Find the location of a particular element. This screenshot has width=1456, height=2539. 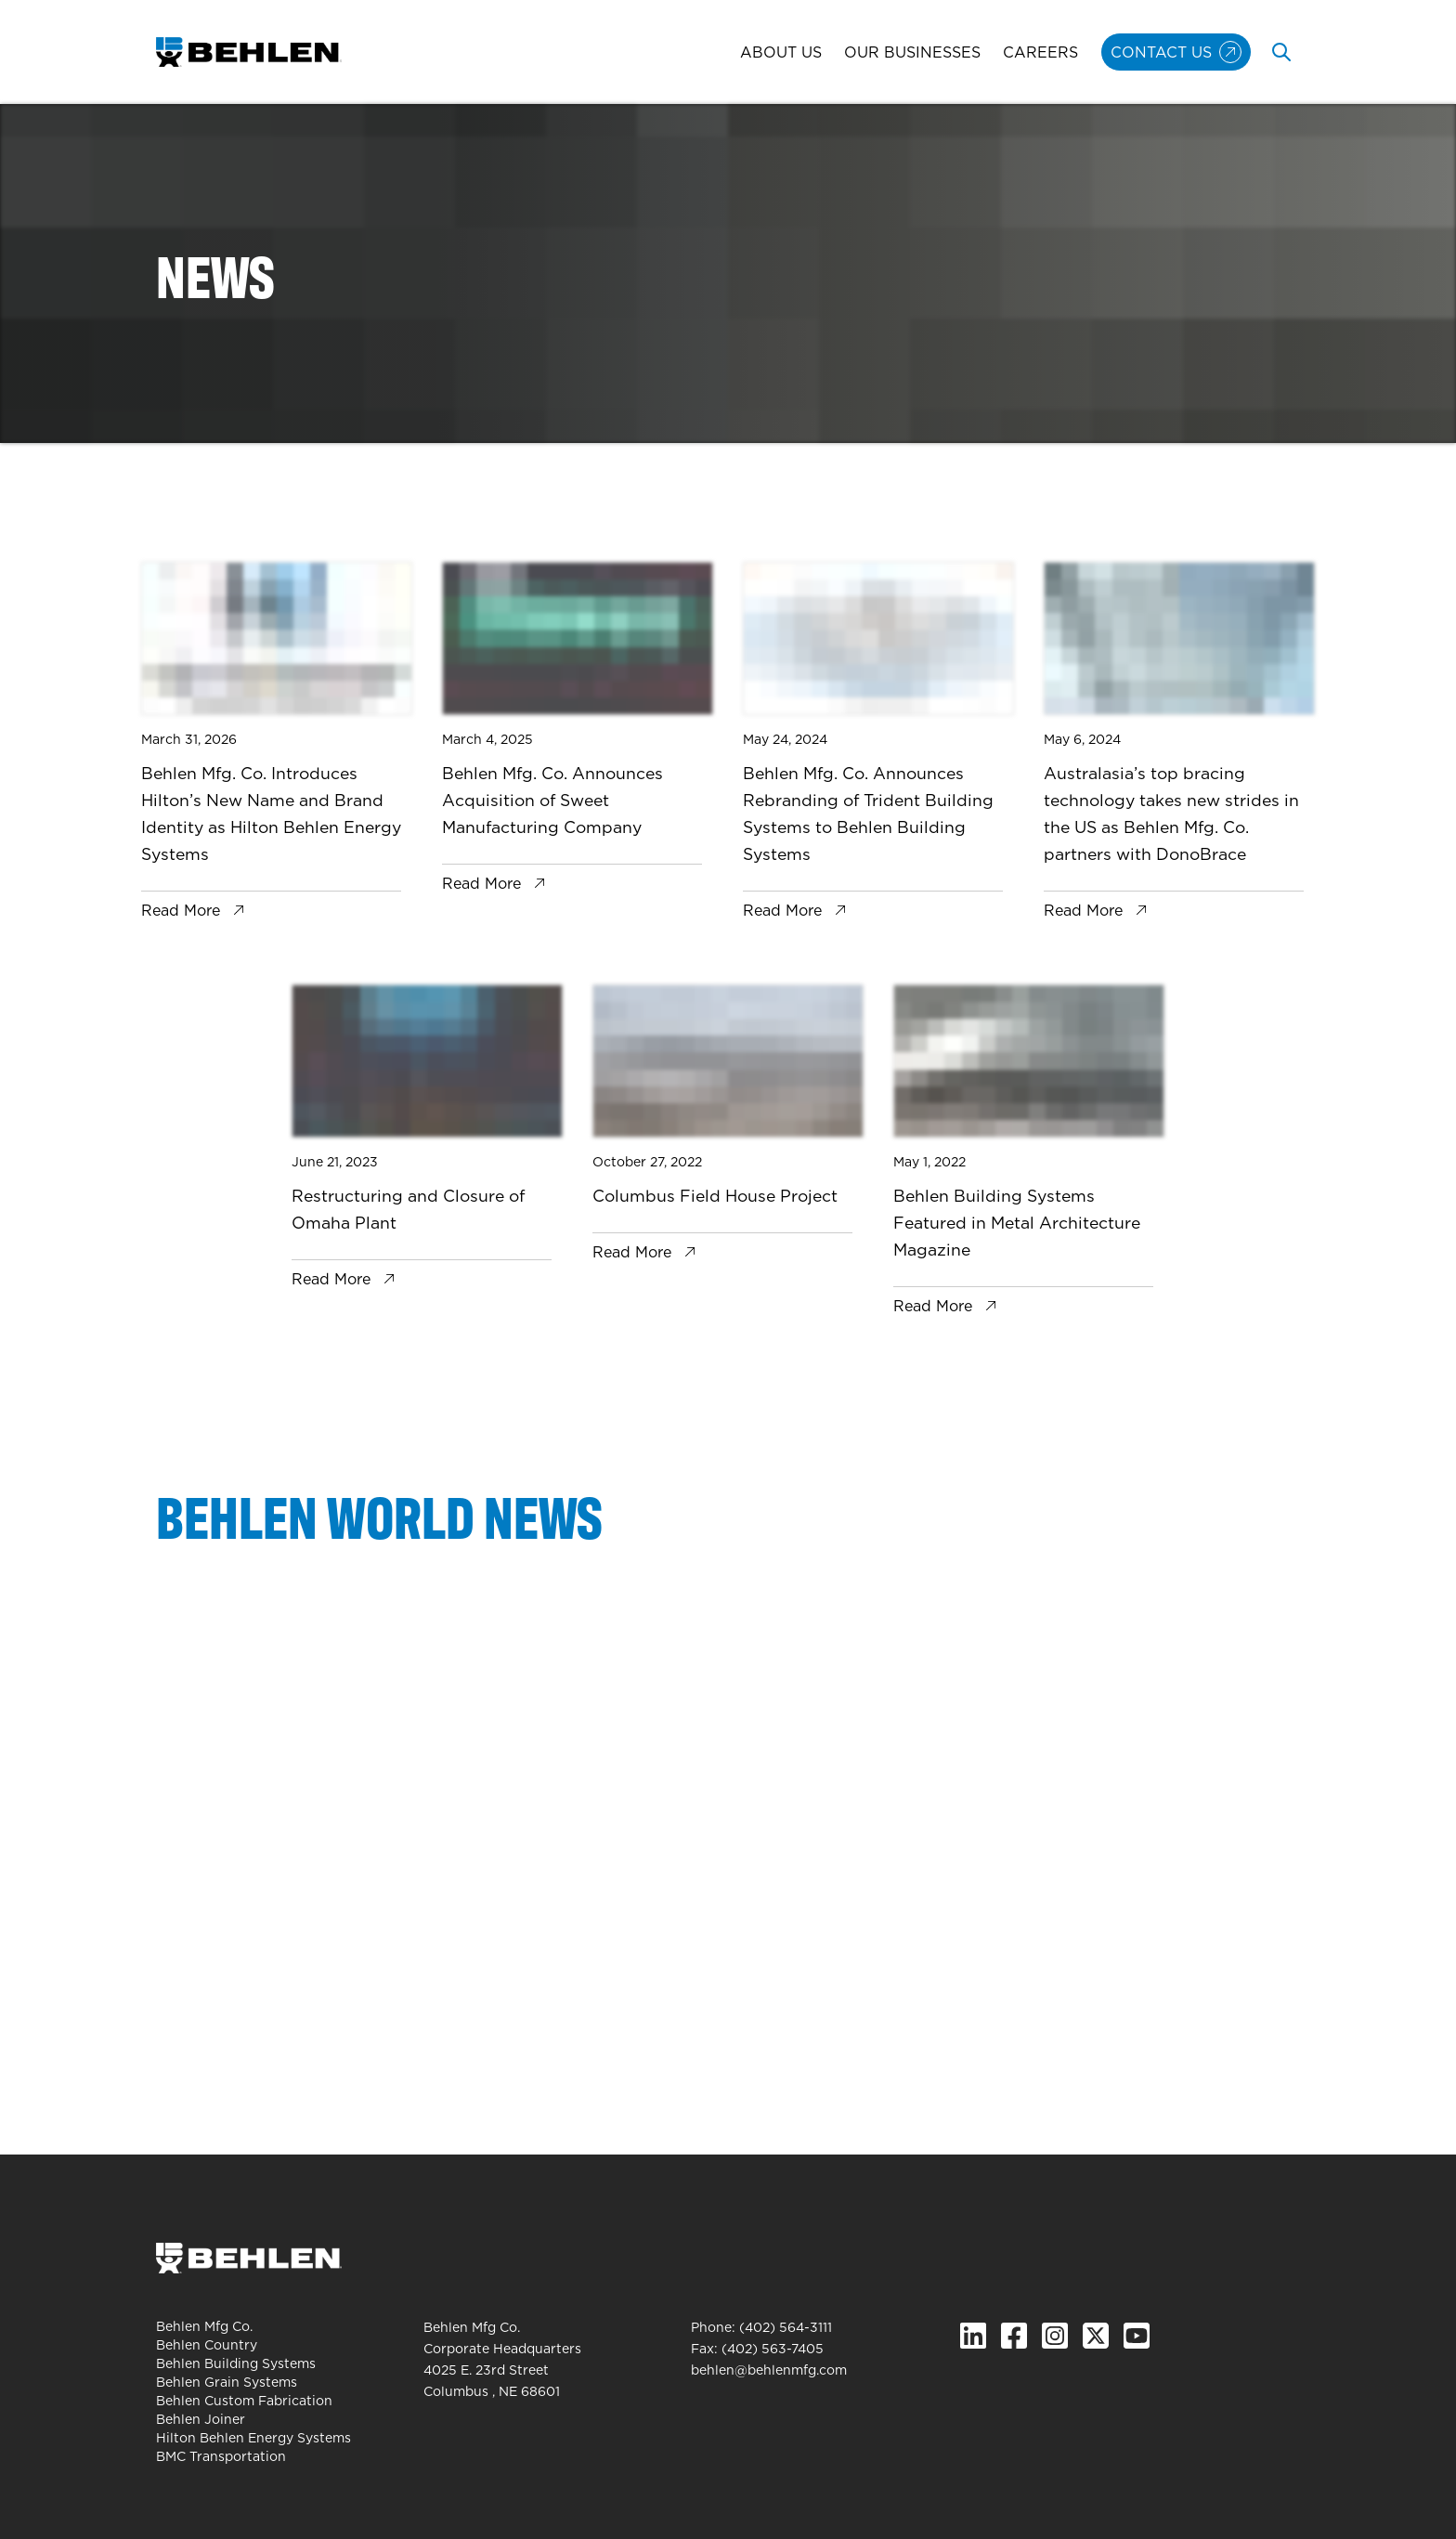

Behlen Building Systems is located at coordinates (236, 2363).